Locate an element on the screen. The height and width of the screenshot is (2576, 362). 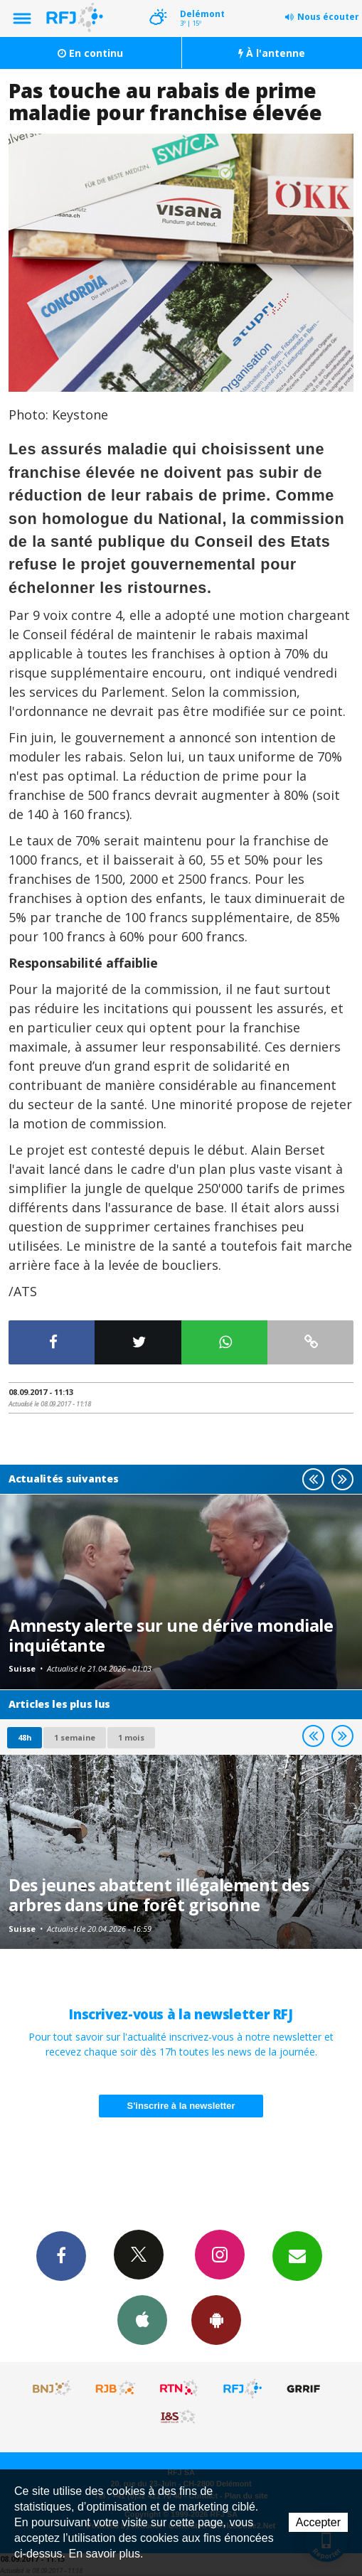
48h [tab] is located at coordinates (24, 1737).